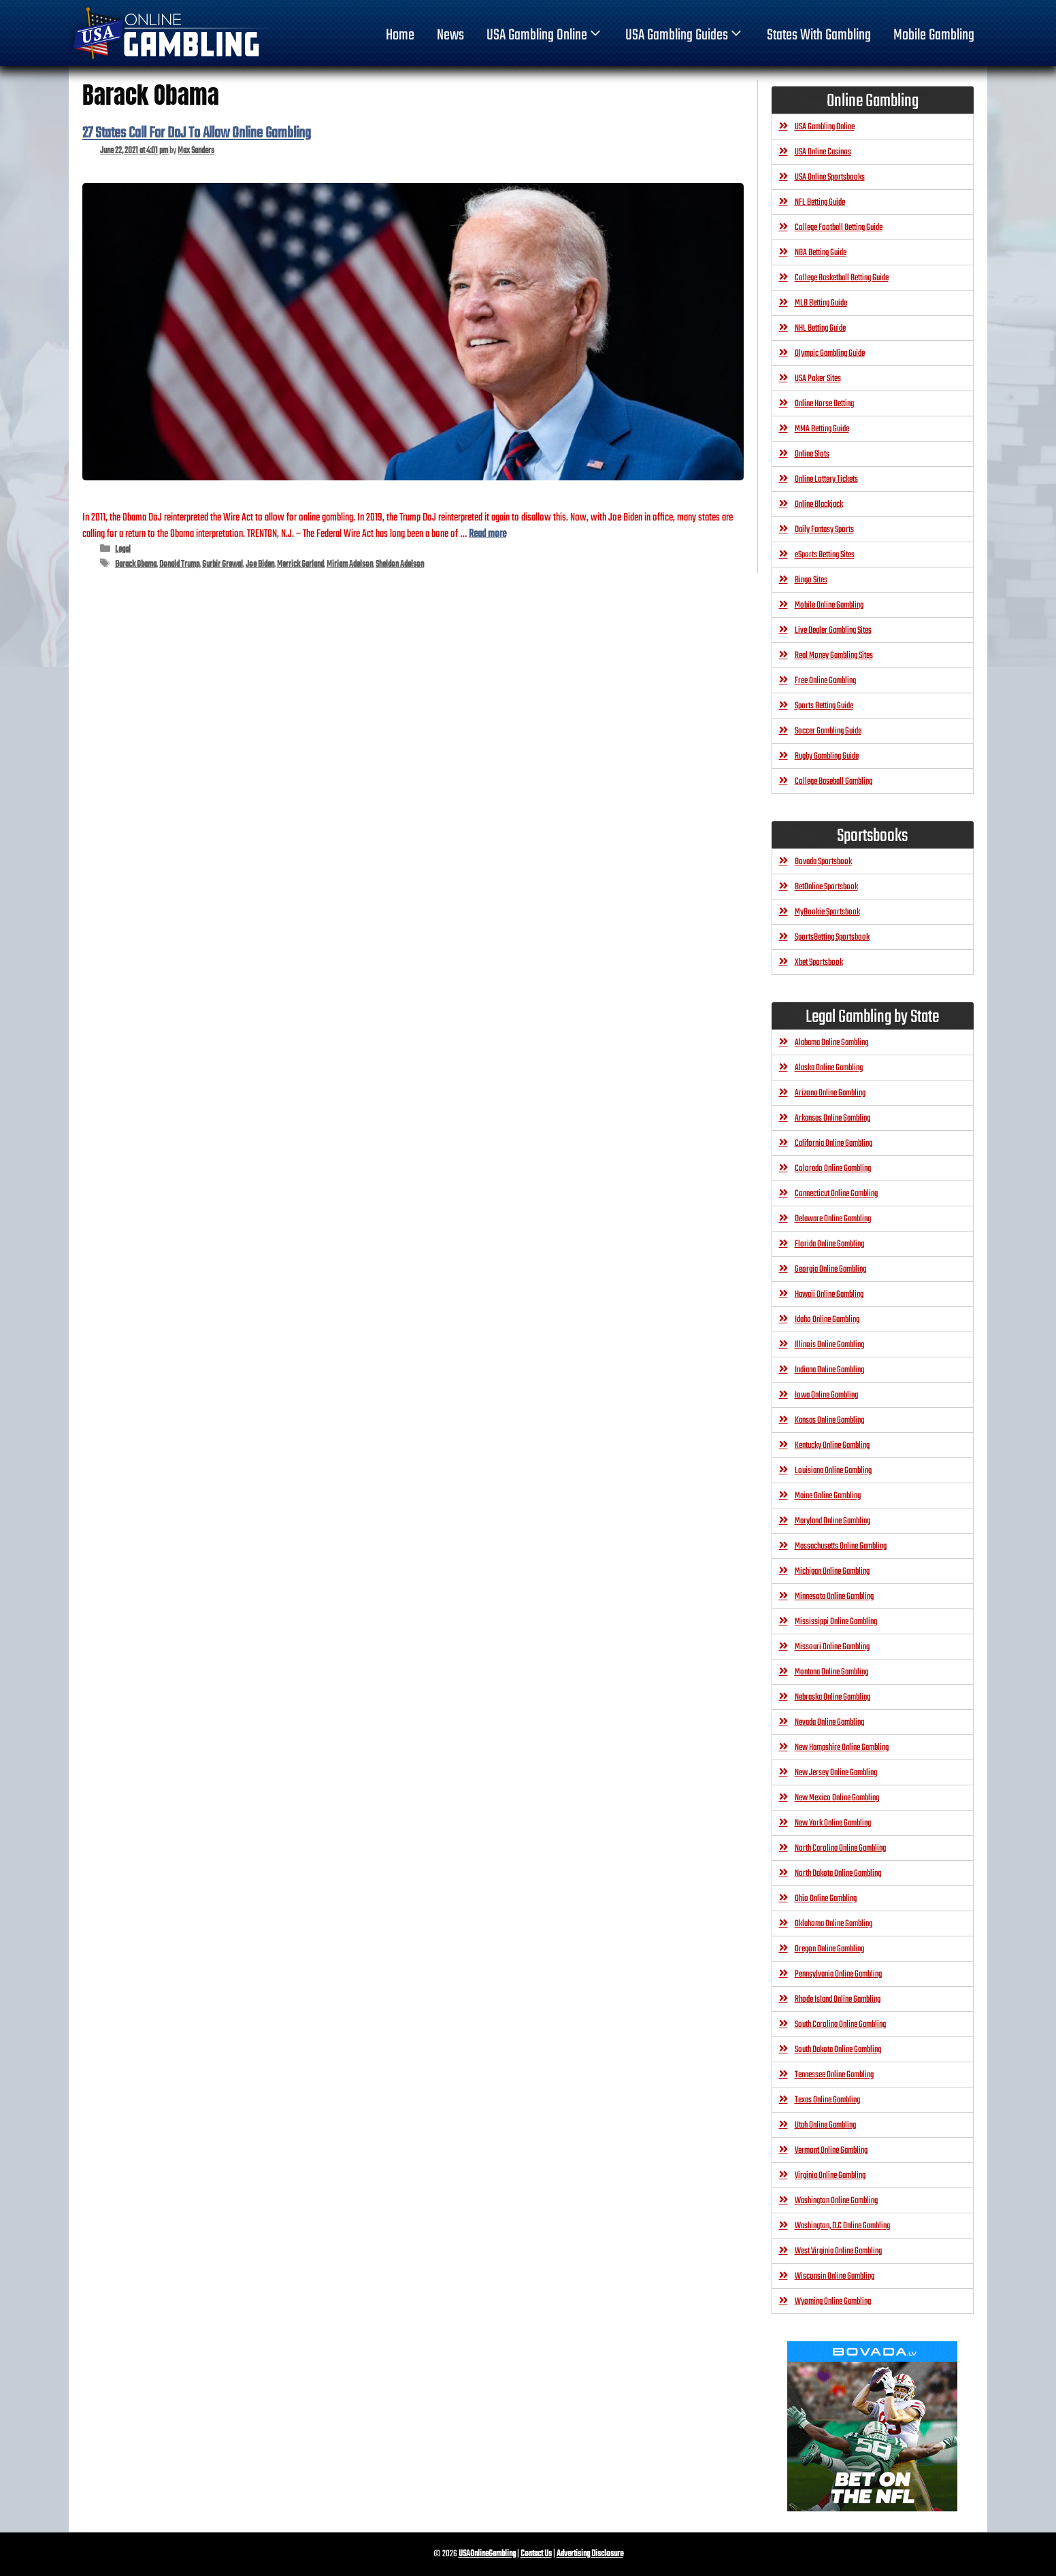  Describe the element at coordinates (834, 655) in the screenshot. I see `Real Money Gambling Sites` at that location.